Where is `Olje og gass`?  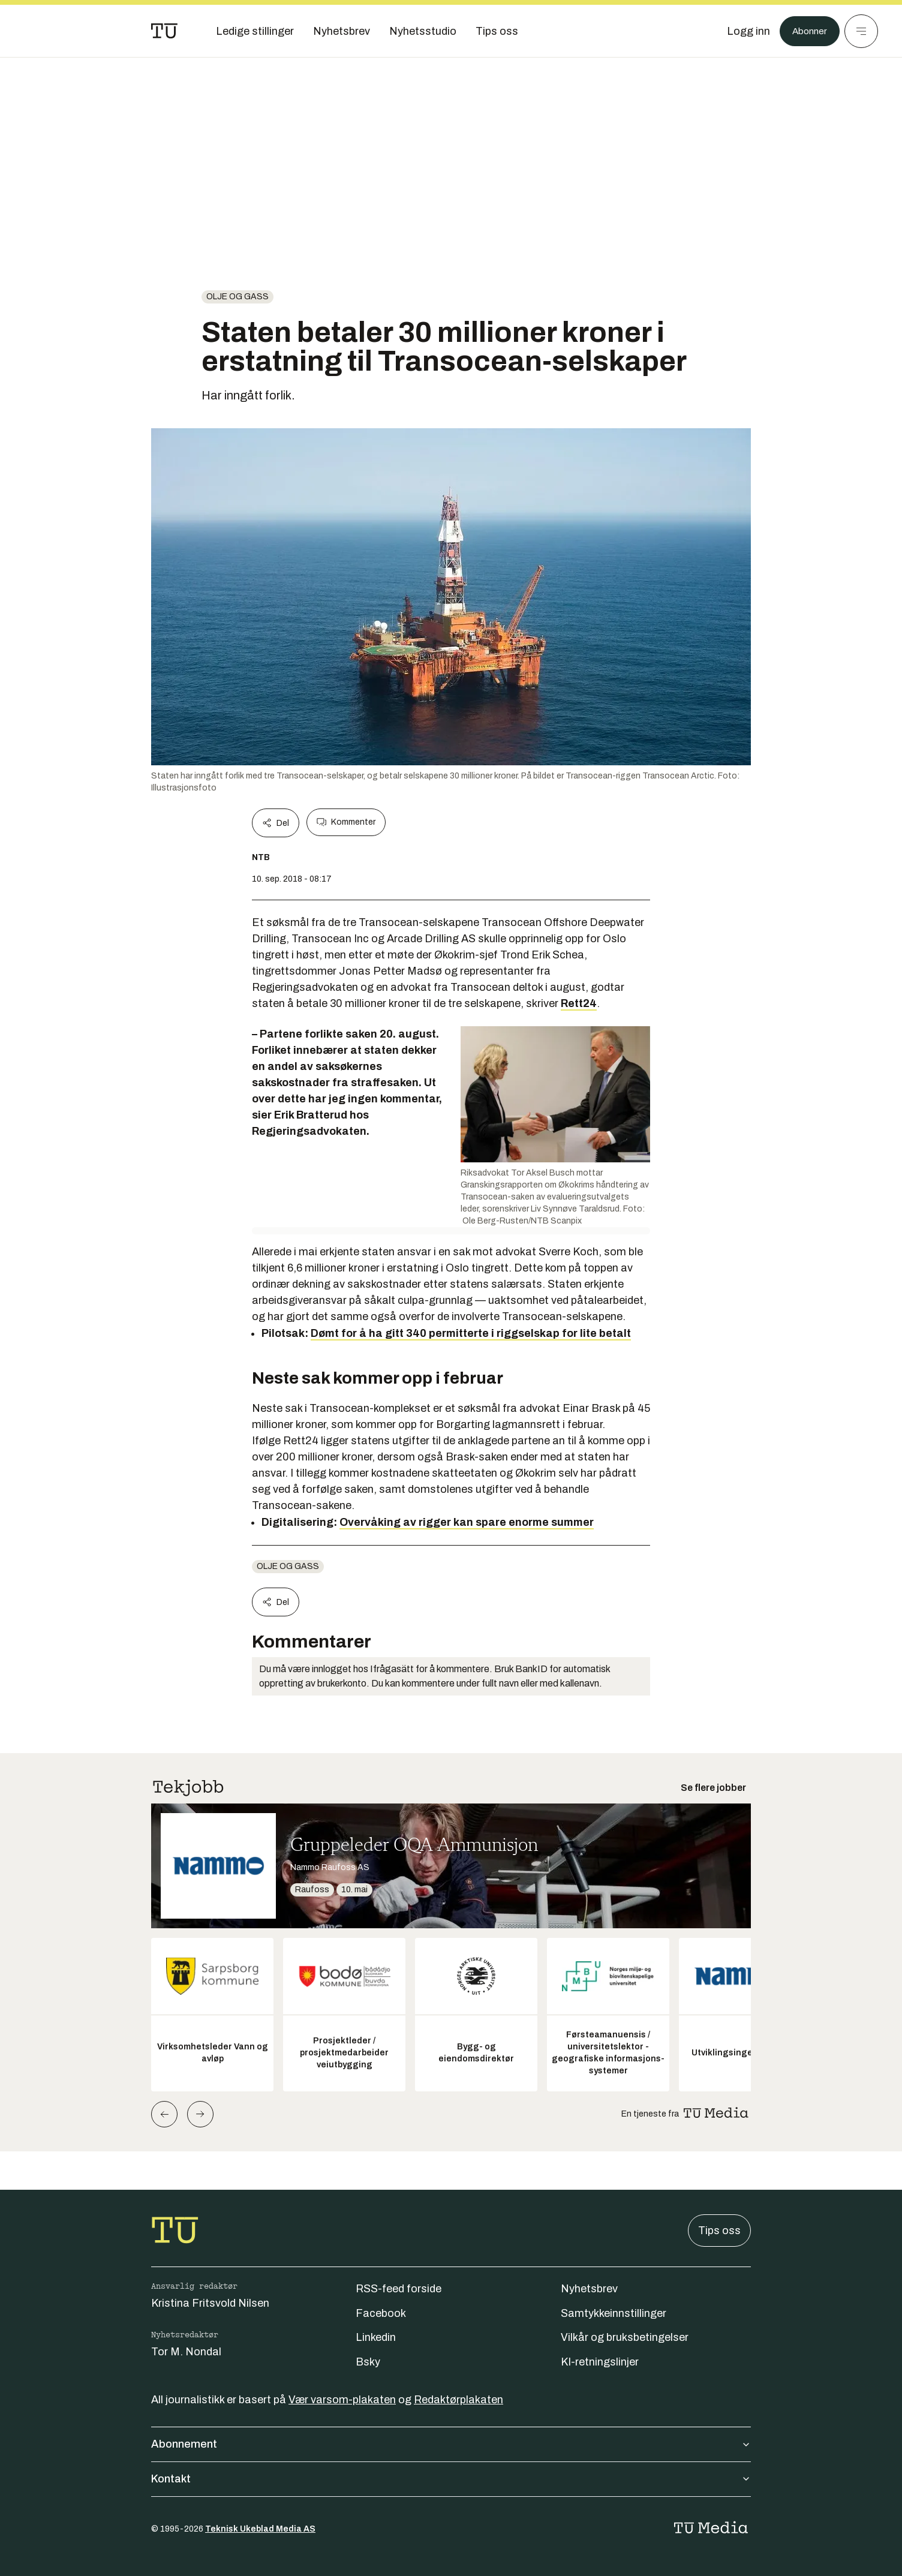 Olje og gass is located at coordinates (237, 296).